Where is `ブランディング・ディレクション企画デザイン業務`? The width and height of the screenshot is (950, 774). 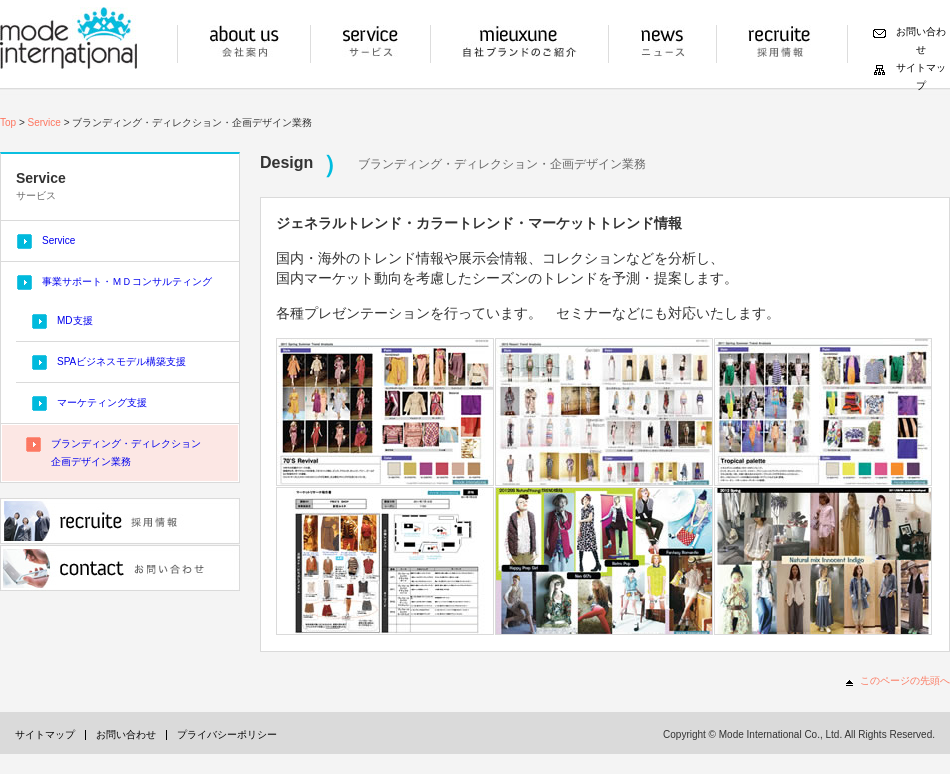
ブランディング・ディレクション企画デザイン業務 is located at coordinates (126, 452).